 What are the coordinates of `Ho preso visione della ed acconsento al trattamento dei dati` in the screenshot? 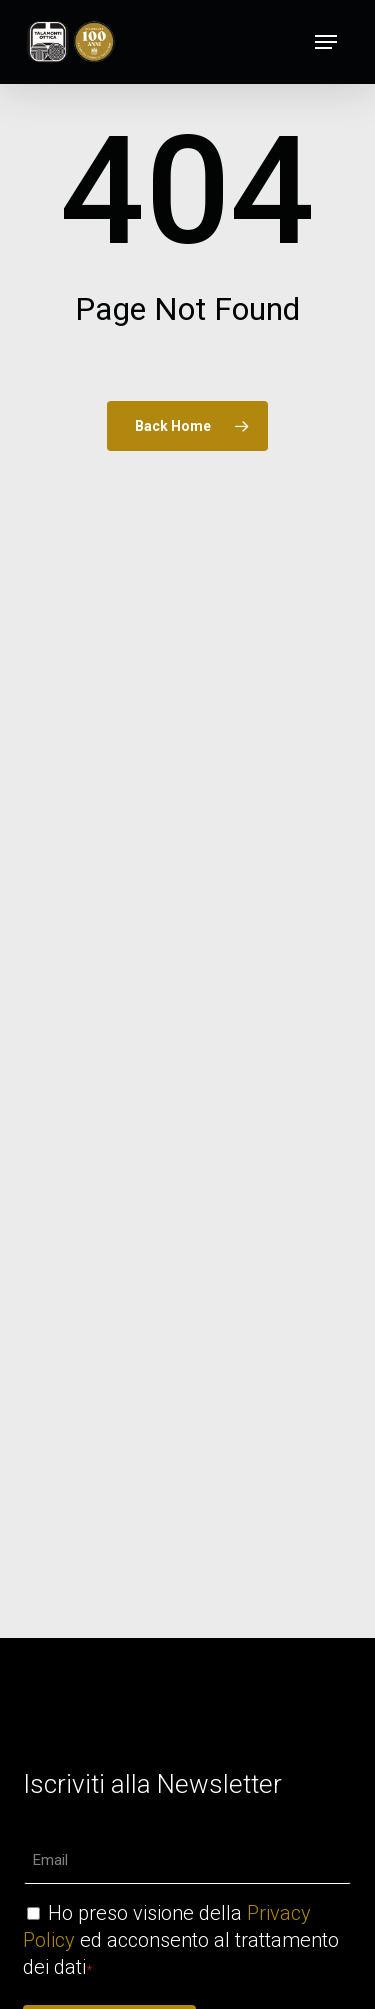 It's located at (181, 1940).